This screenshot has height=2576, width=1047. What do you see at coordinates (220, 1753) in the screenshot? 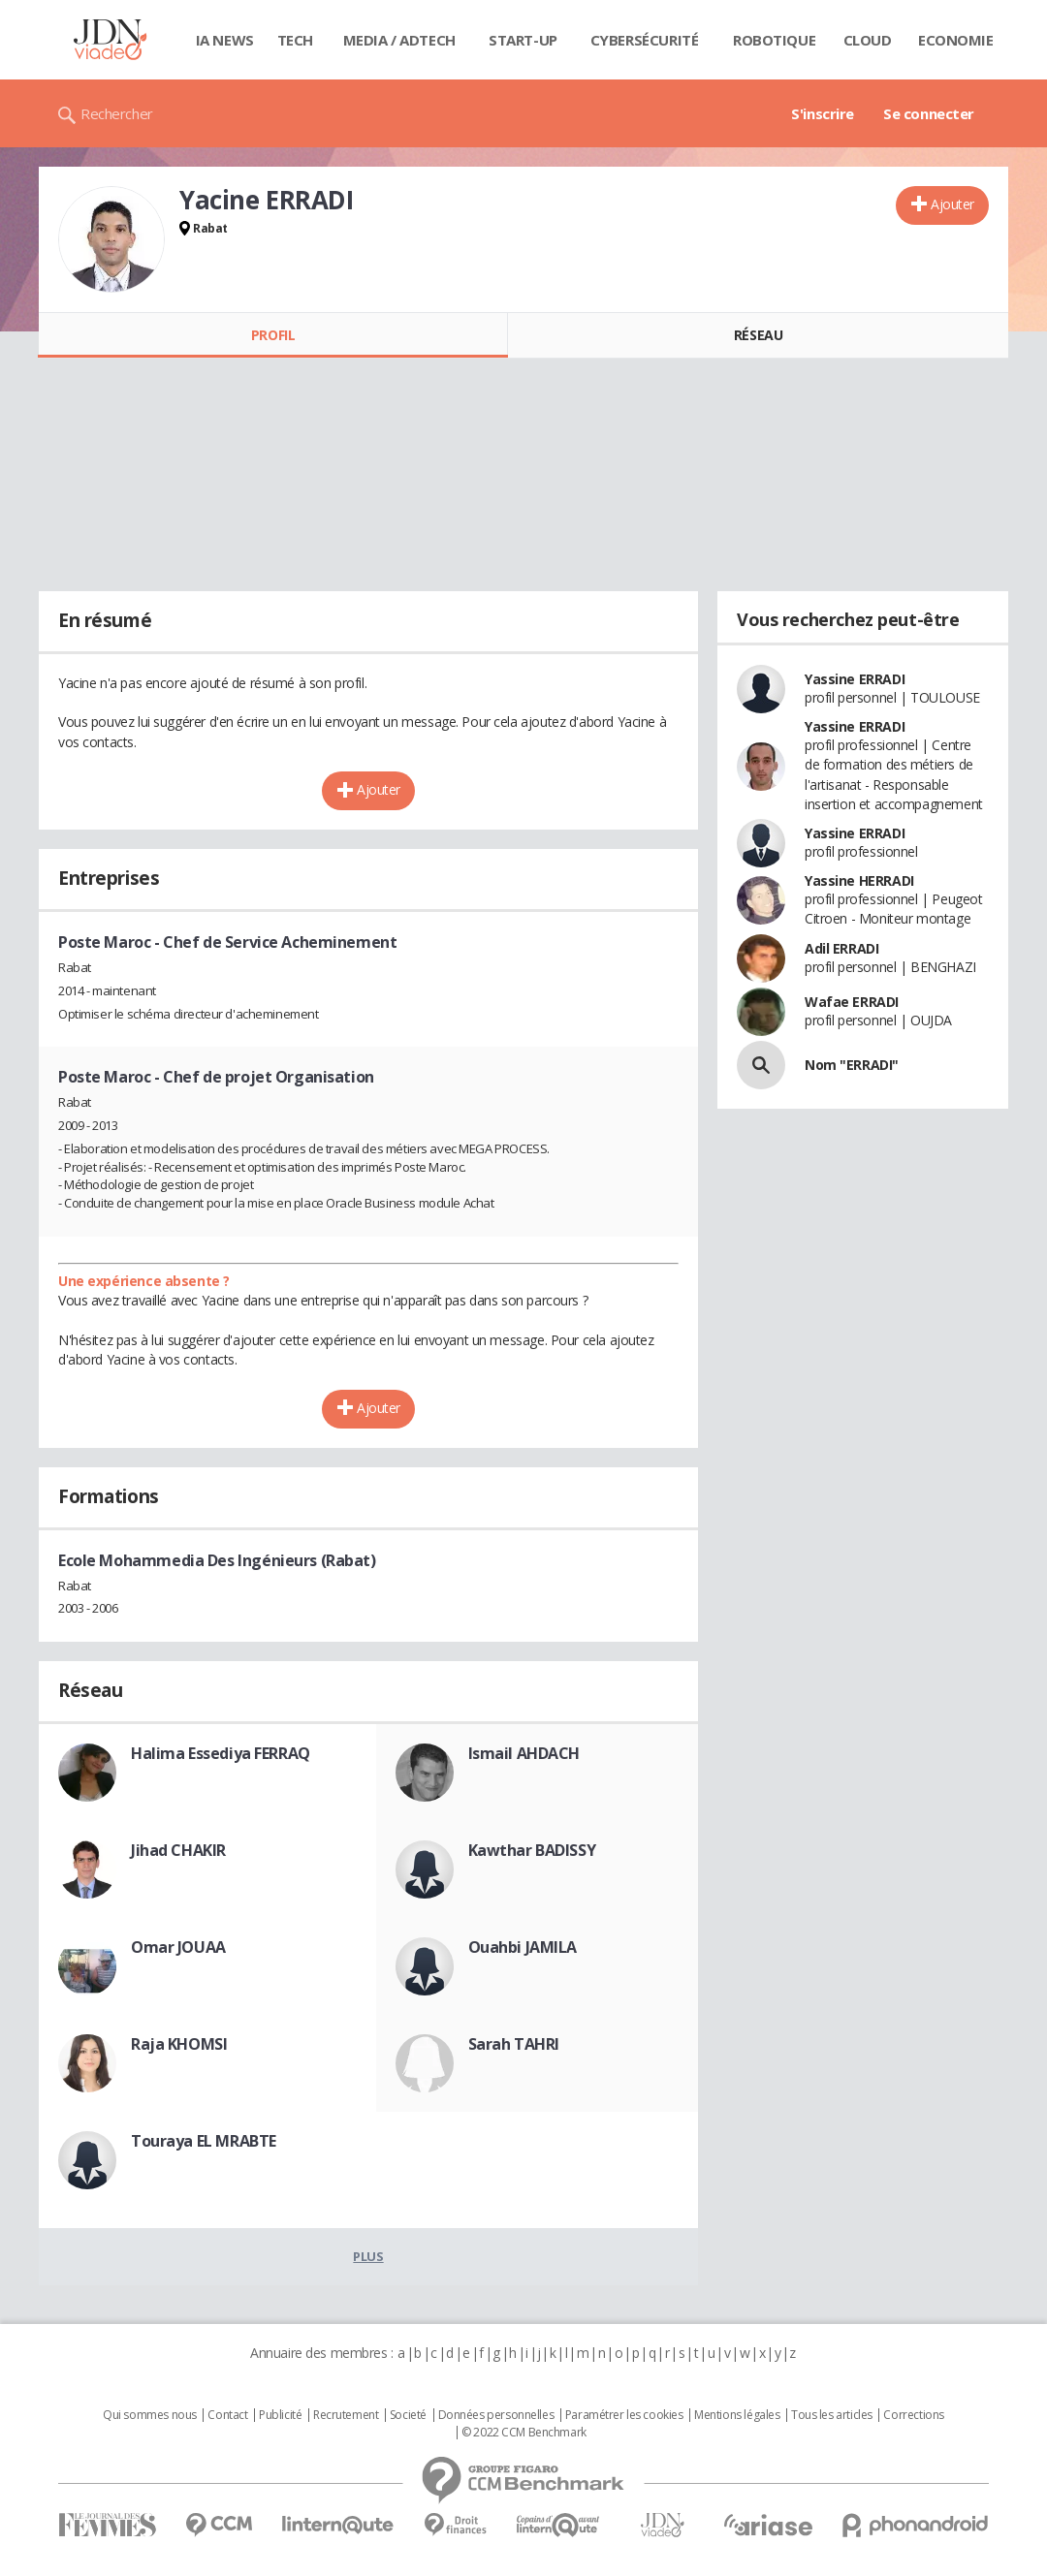
I see `Halima Essediya FERRAQ` at bounding box center [220, 1753].